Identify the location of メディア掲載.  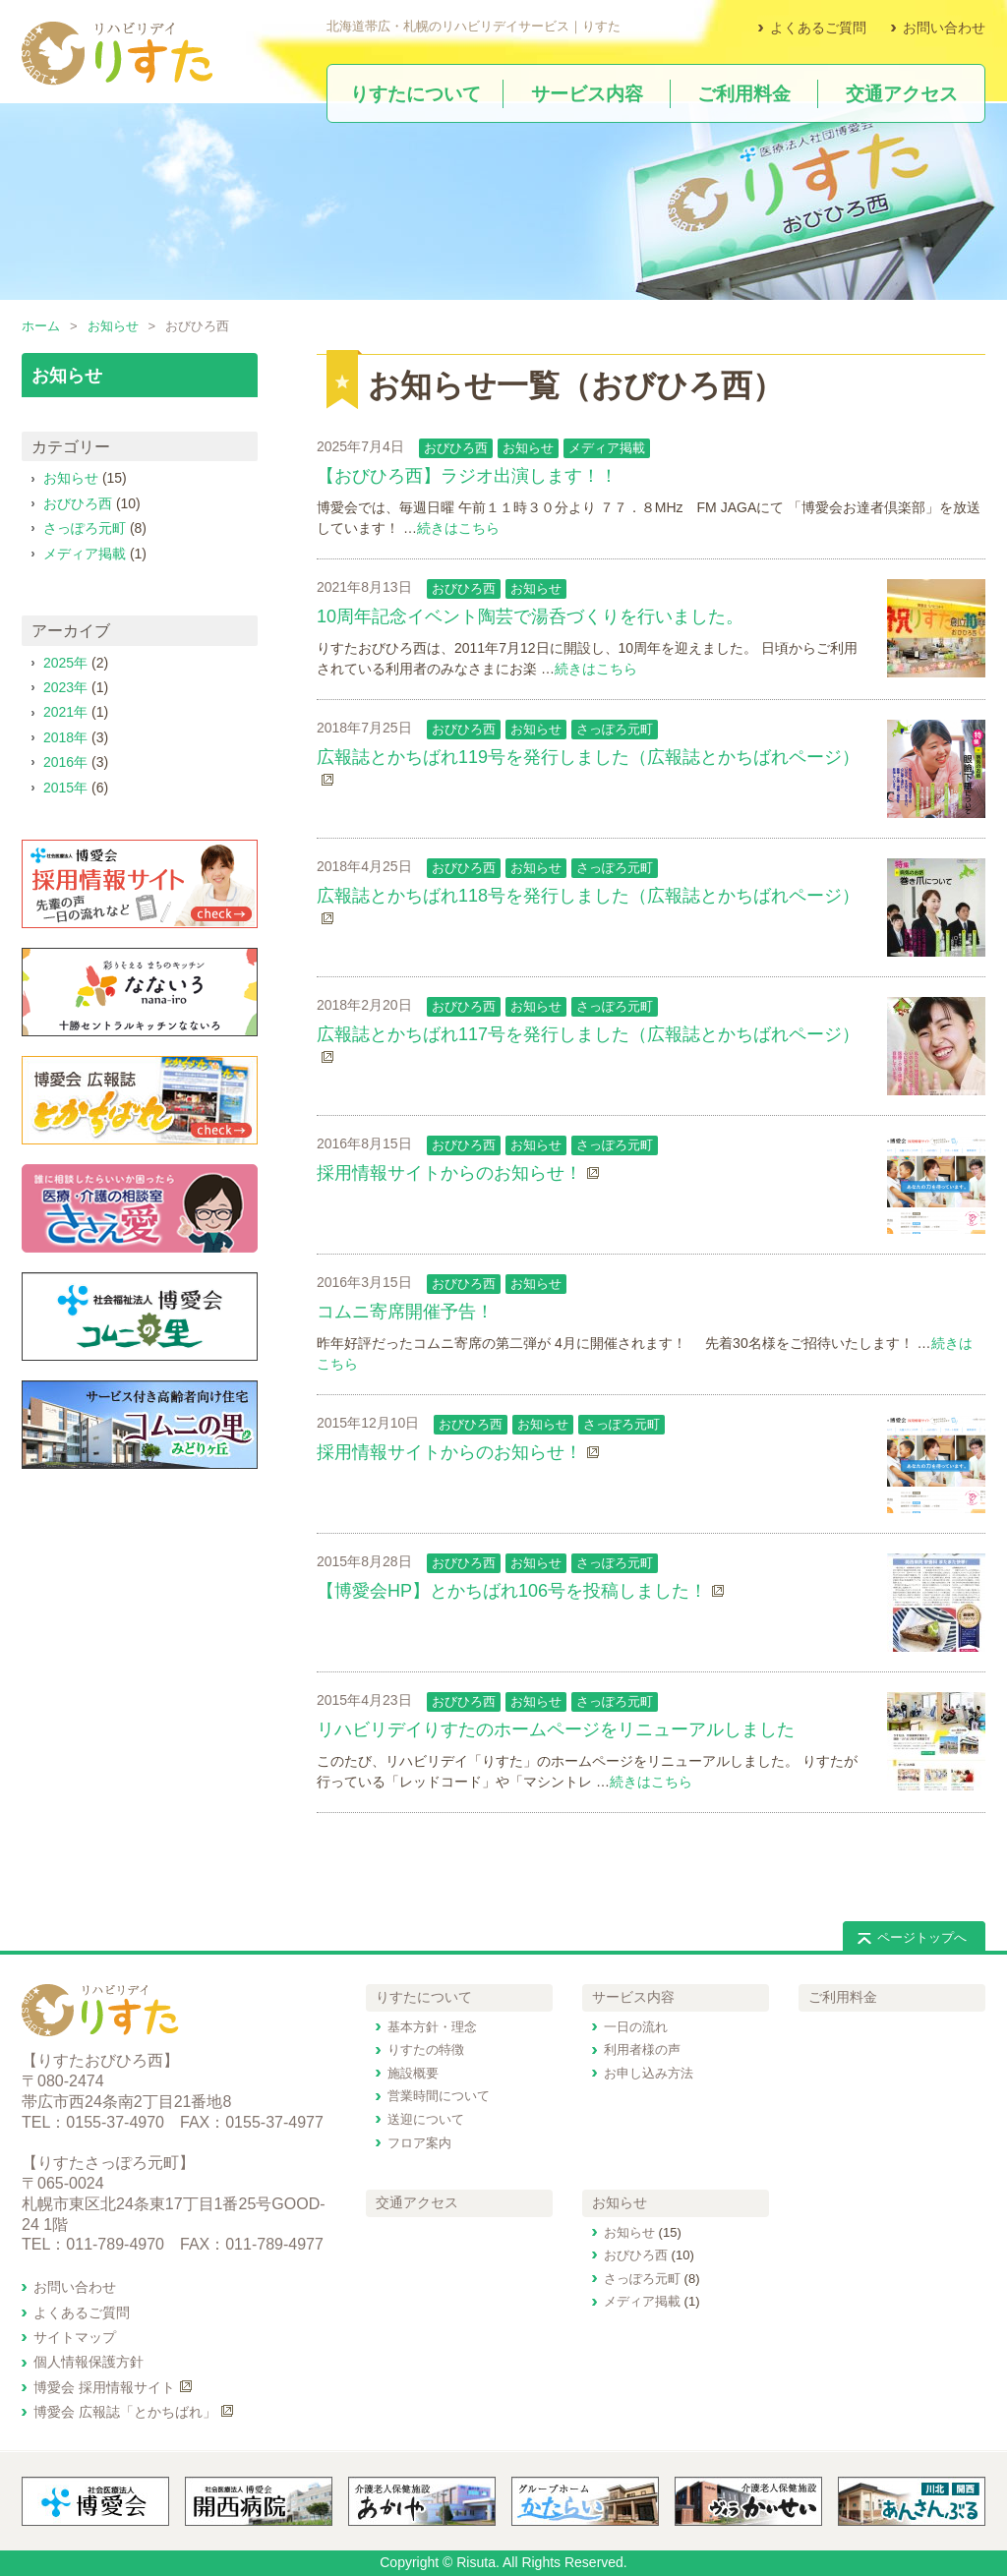
(606, 447).